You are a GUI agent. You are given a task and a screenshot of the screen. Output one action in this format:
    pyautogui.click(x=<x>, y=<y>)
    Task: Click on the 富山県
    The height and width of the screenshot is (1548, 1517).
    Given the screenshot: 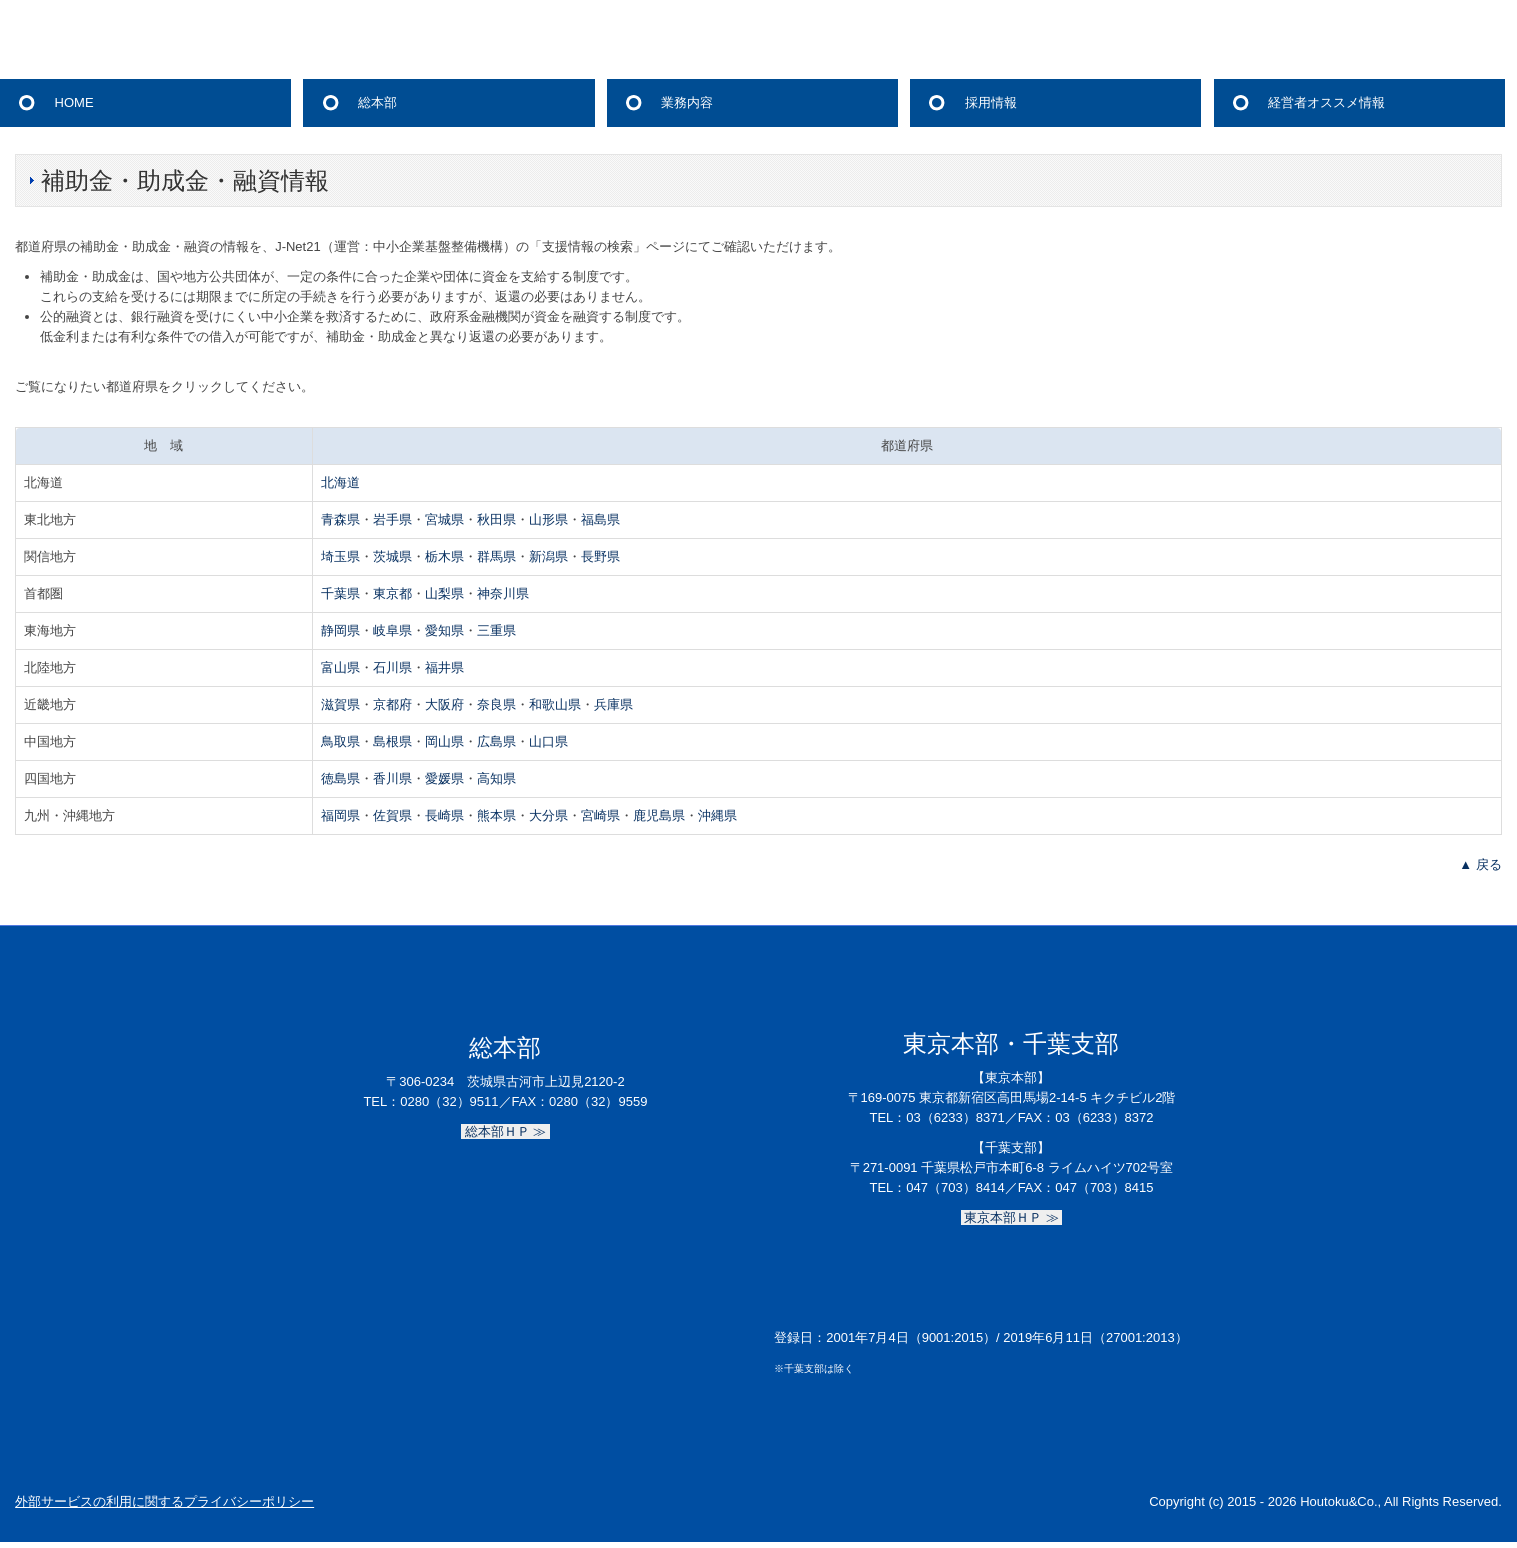 What is the action you would take?
    pyautogui.click(x=340, y=667)
    